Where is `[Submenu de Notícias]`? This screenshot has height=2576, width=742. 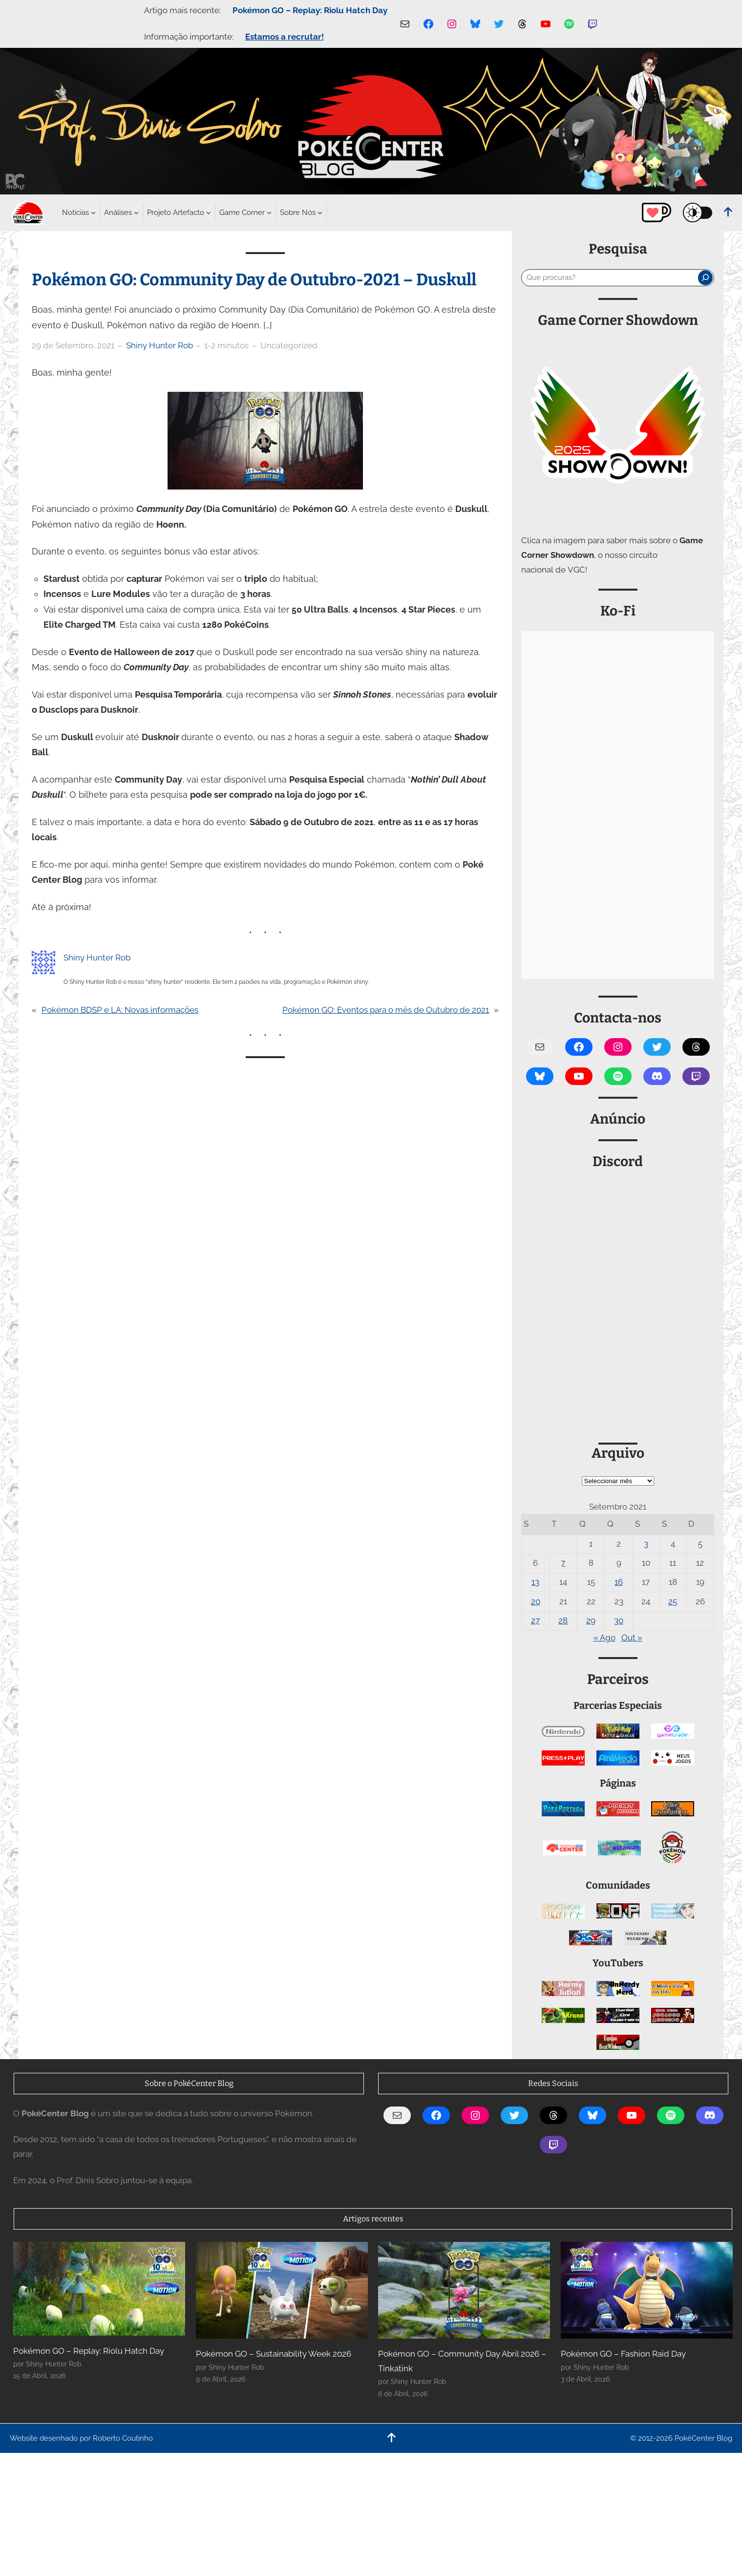 [Submenu de Notícias] is located at coordinates (75, 212).